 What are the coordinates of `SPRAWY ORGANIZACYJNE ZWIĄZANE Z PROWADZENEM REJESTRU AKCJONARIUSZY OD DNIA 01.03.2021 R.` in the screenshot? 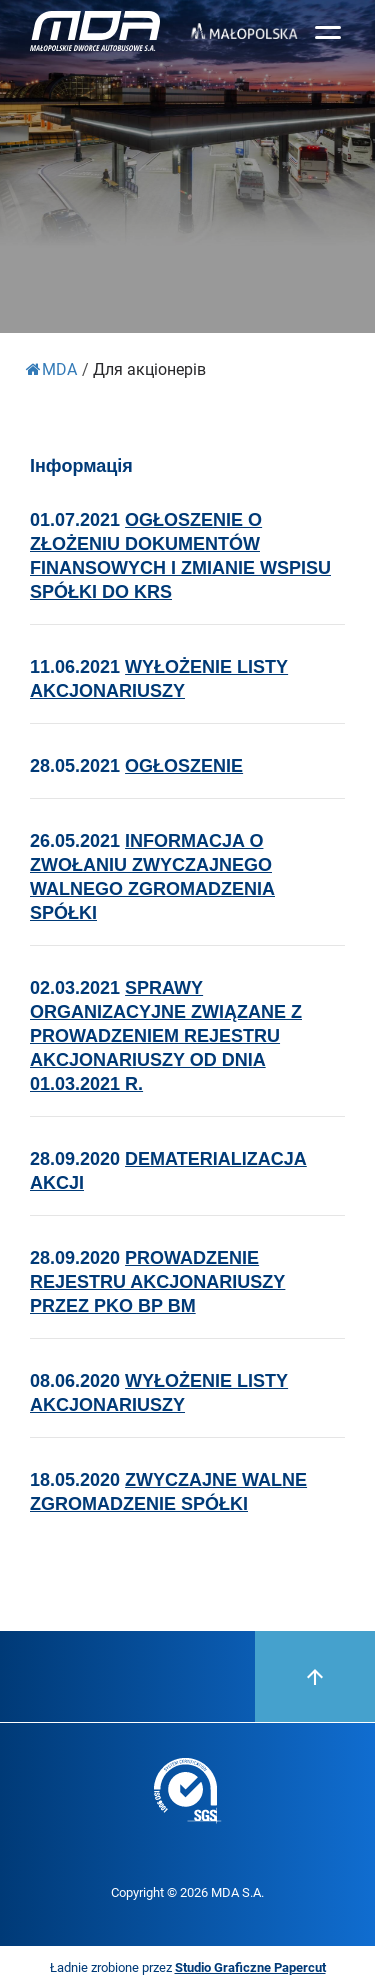 It's located at (166, 1036).